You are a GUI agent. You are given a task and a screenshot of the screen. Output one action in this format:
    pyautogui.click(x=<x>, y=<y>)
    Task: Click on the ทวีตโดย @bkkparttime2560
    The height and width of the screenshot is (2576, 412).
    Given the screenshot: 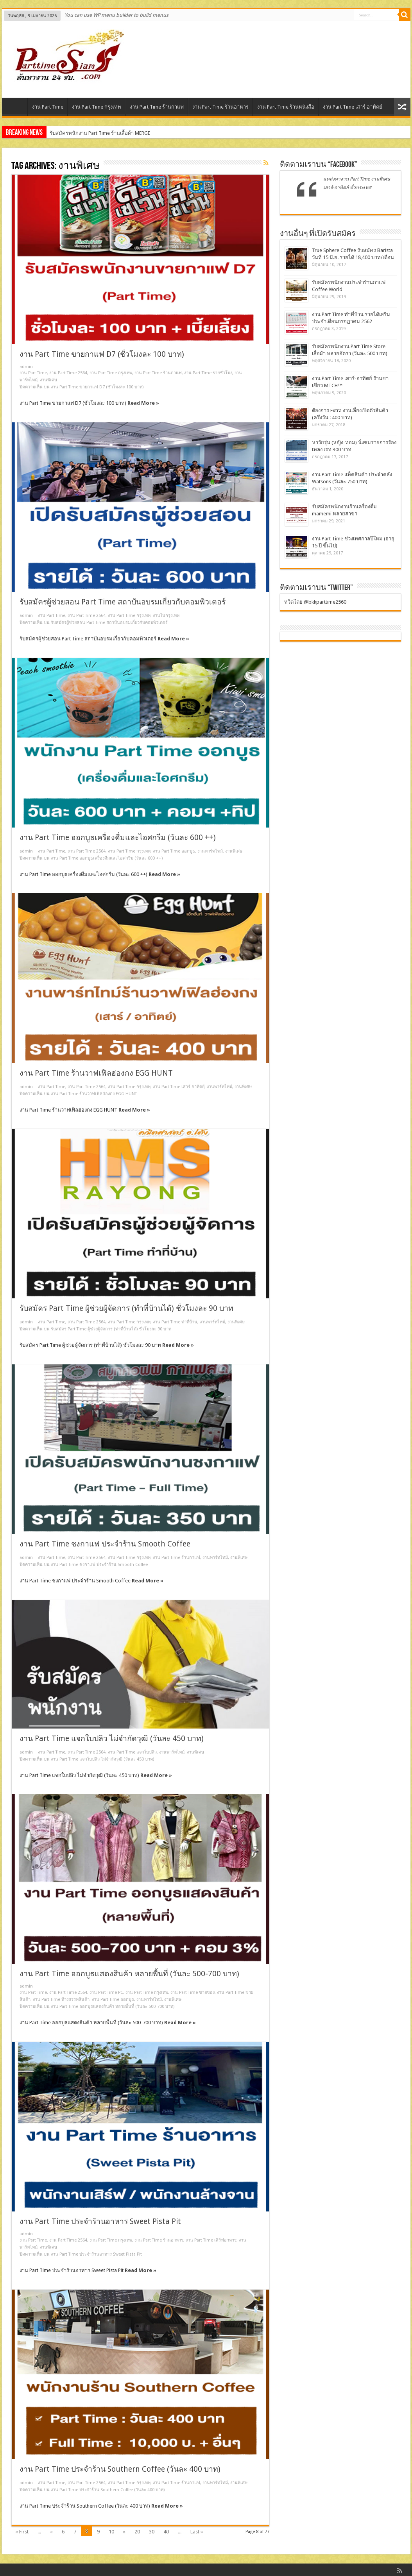 What is the action you would take?
    pyautogui.click(x=315, y=602)
    